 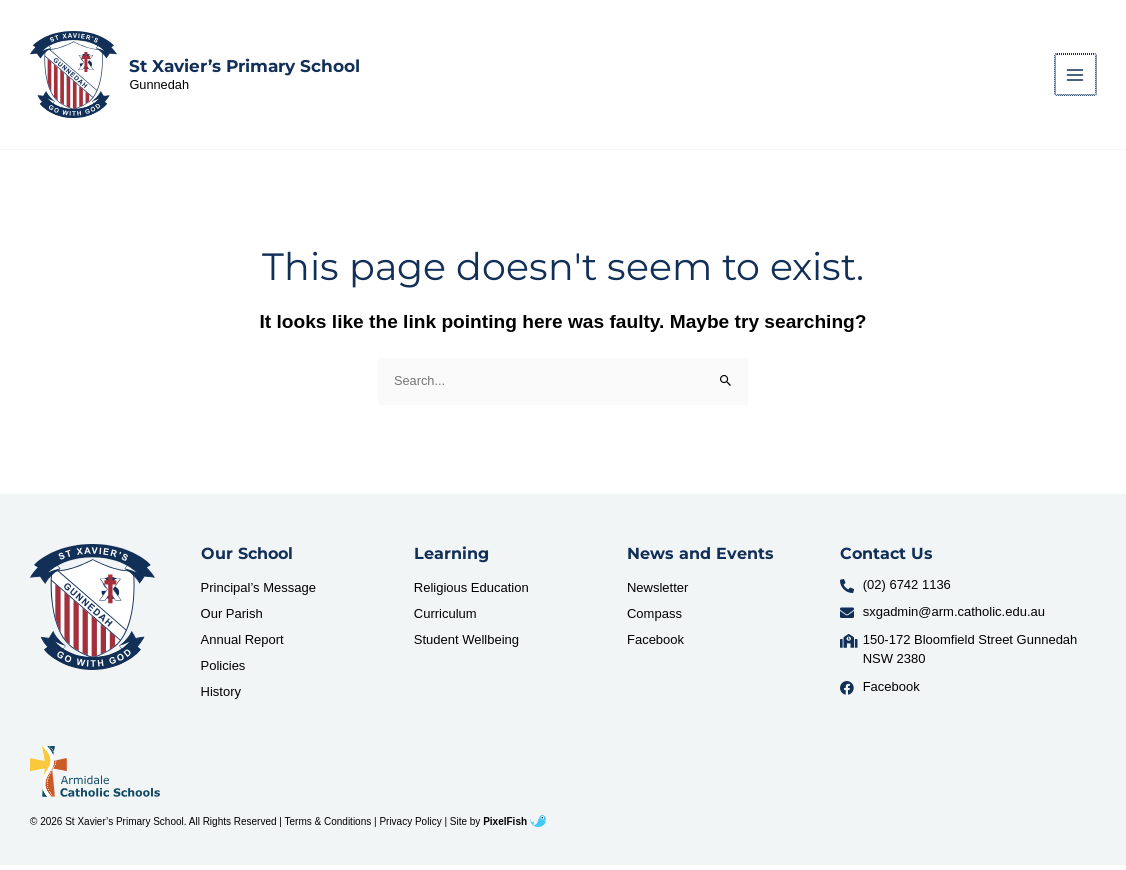 What do you see at coordinates (258, 592) in the screenshot?
I see `Principal’s Message` at bounding box center [258, 592].